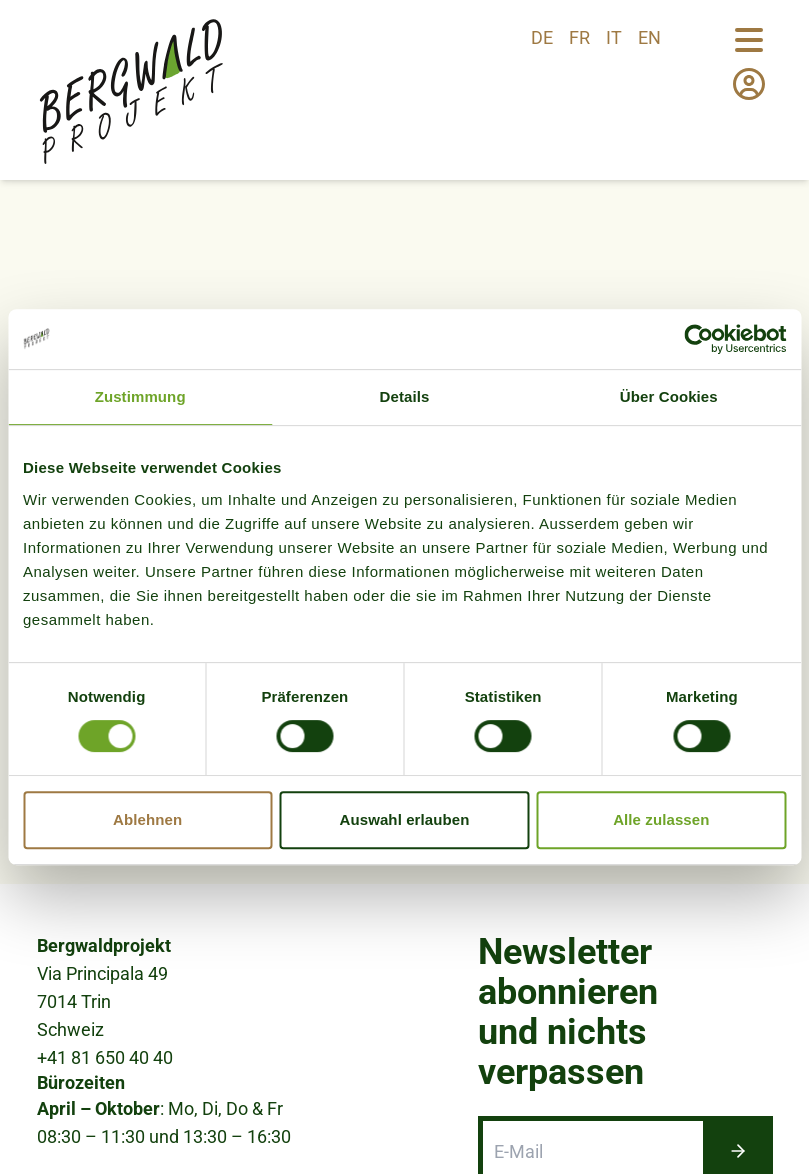 The height and width of the screenshot is (1174, 809). Describe the element at coordinates (661, 819) in the screenshot. I see `Alle zulassen` at that location.